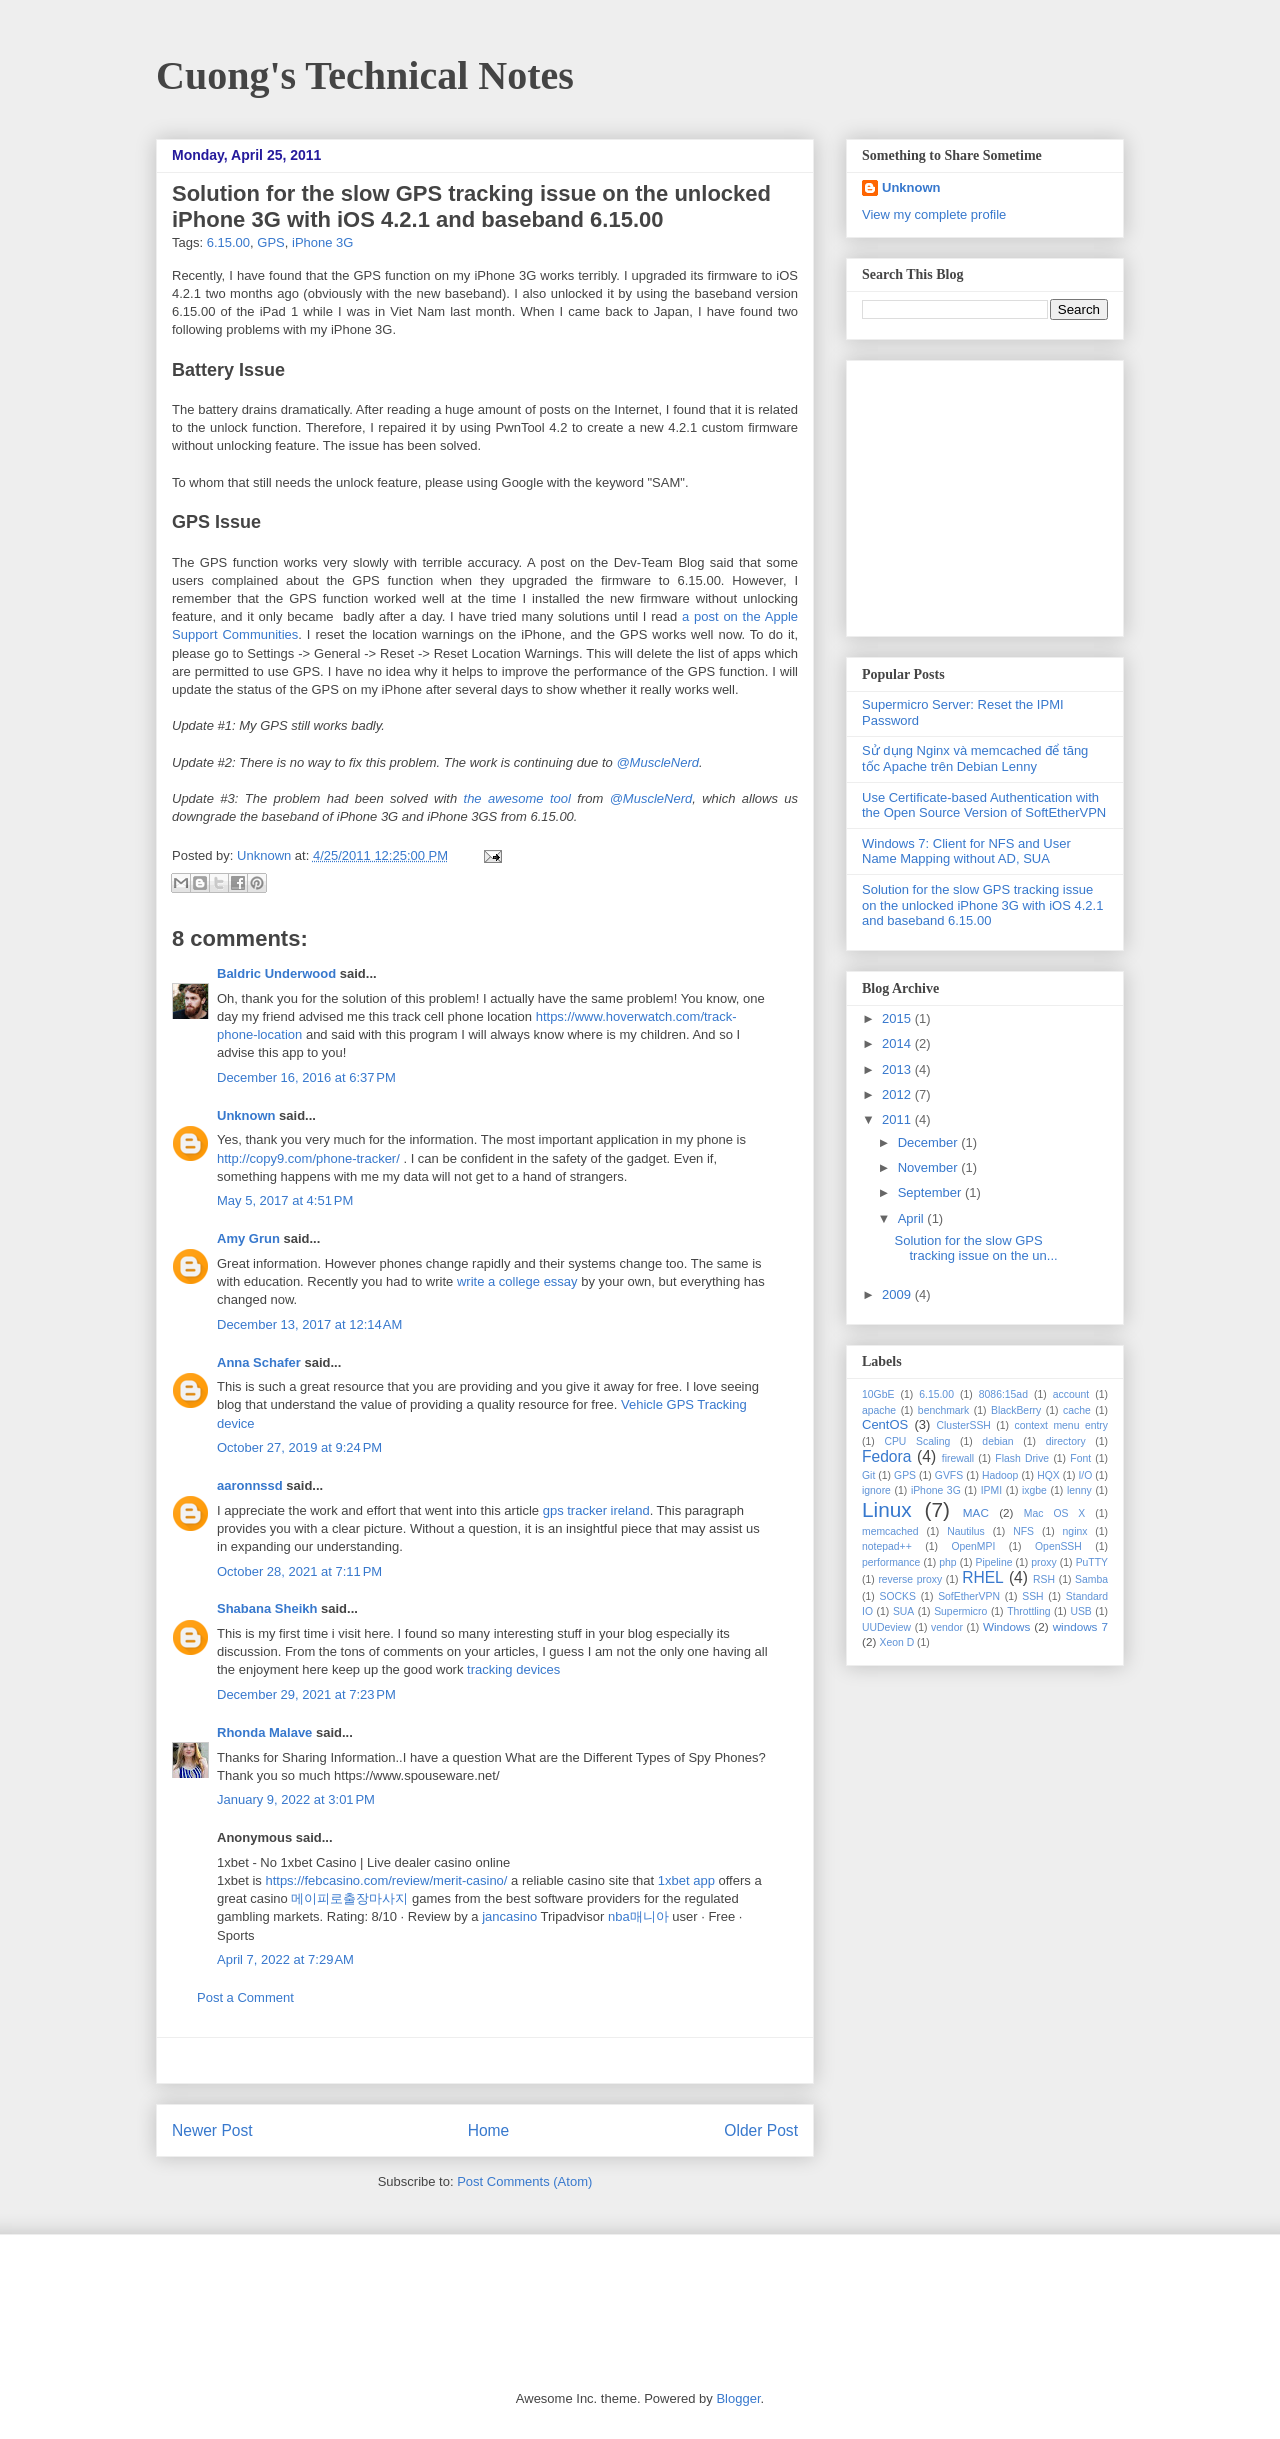 The image size is (1280, 2439). I want to click on debian, so click(997, 1441).